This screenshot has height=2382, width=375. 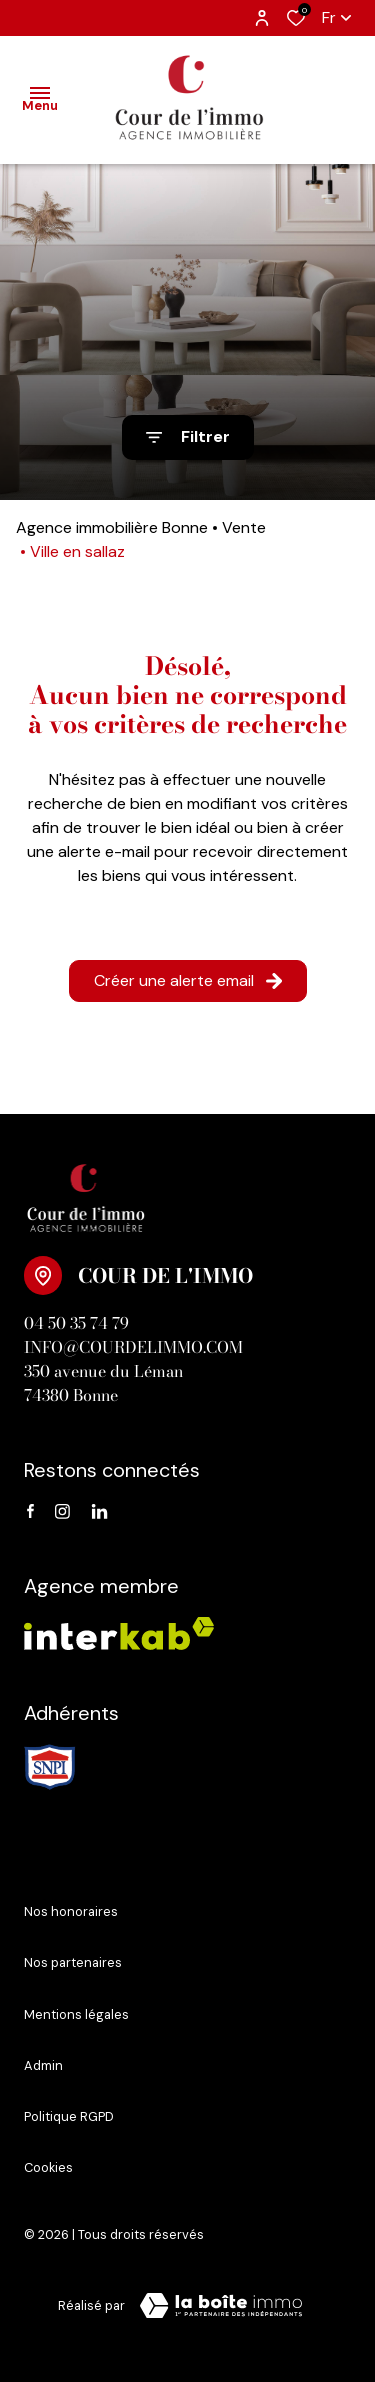 What do you see at coordinates (69, 2116) in the screenshot?
I see `Politique RGPD` at bounding box center [69, 2116].